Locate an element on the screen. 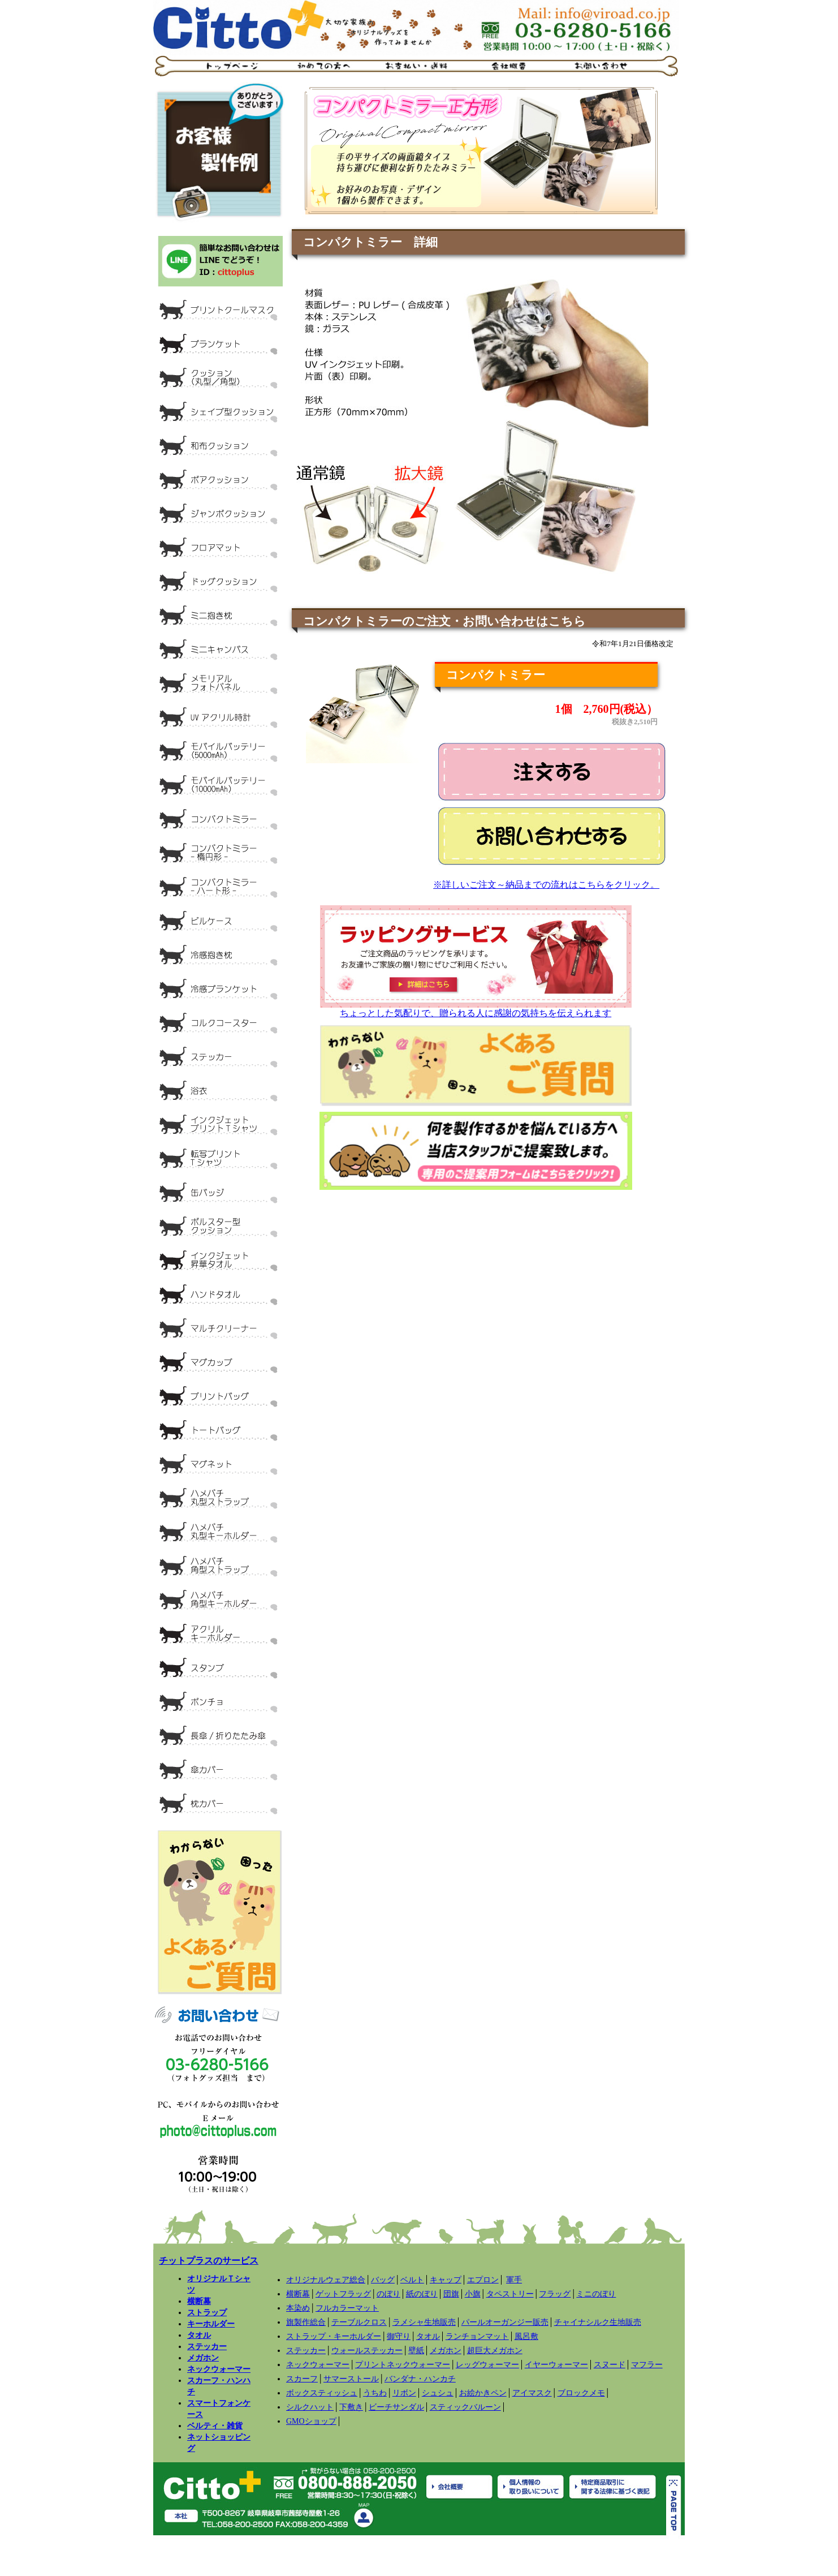 The image size is (838, 2576). 壁紙 is located at coordinates (416, 2350).